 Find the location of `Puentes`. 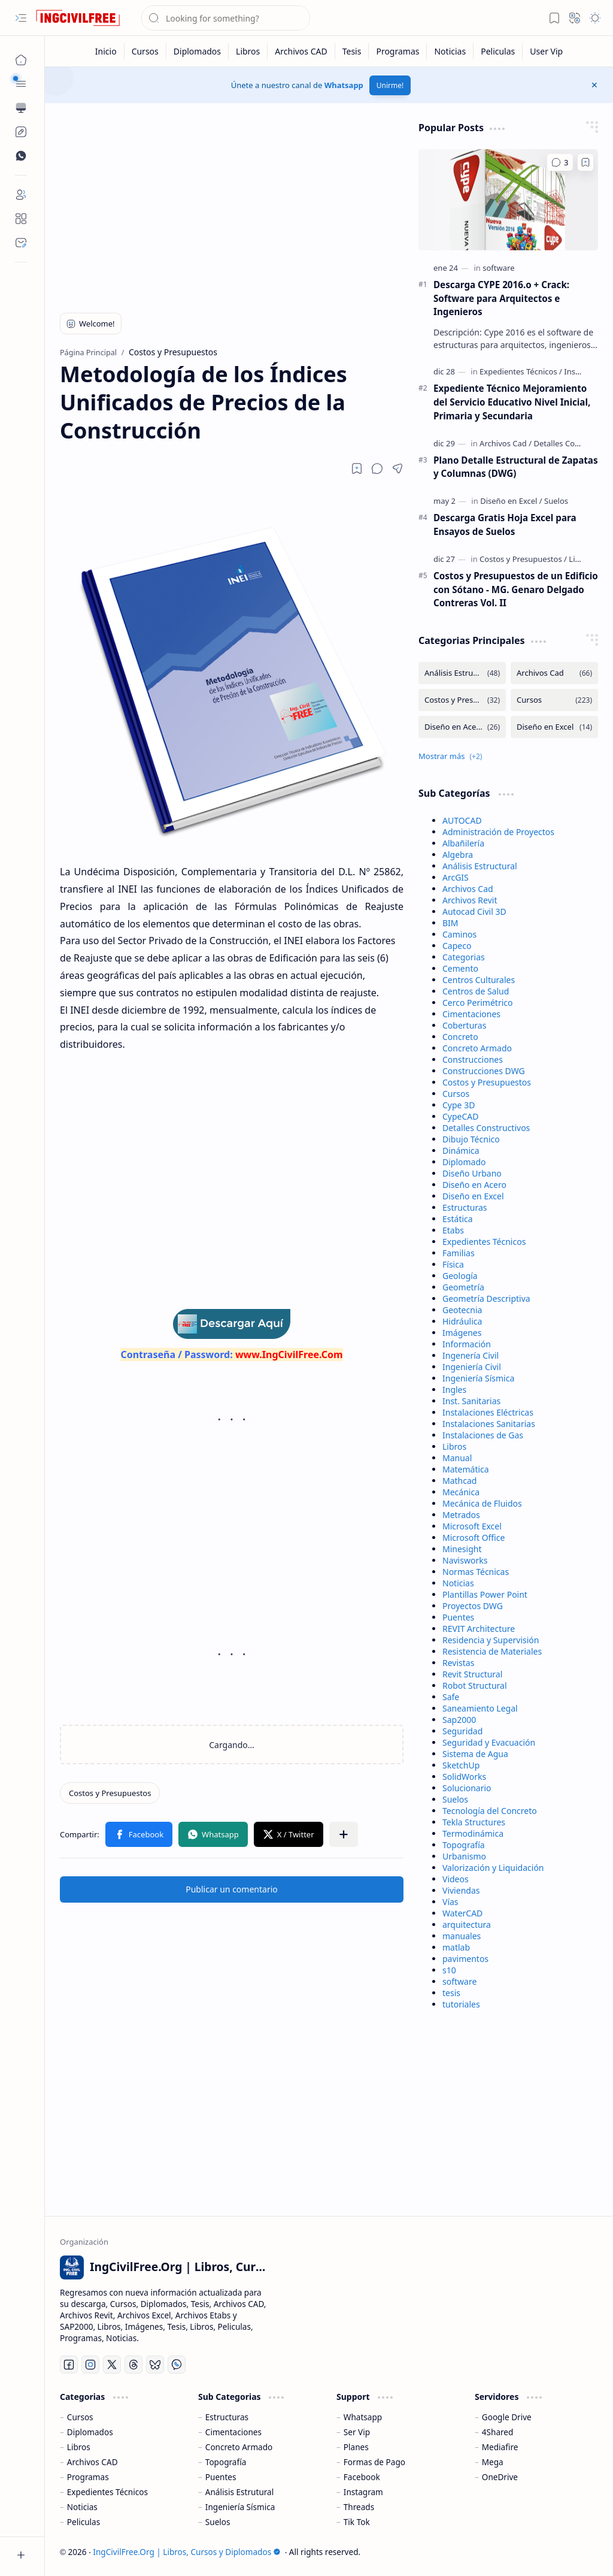

Puentes is located at coordinates (458, 1617).